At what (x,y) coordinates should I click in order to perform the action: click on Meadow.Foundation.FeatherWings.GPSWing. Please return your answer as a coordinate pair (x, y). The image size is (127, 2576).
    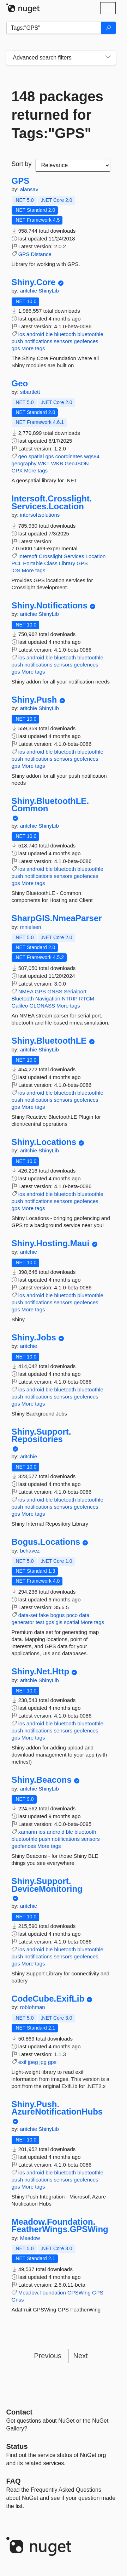
    Looking at the image, I should click on (60, 2225).